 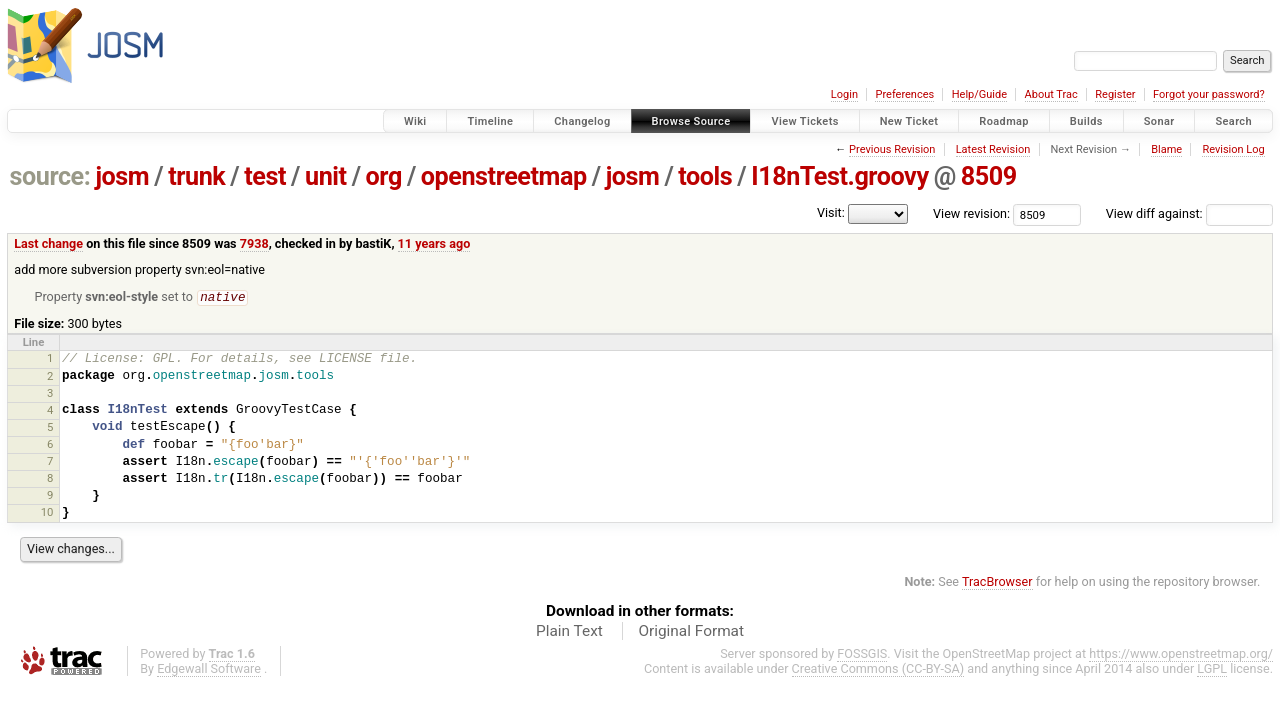 I want to click on Previous Revision, so click(x=892, y=149).